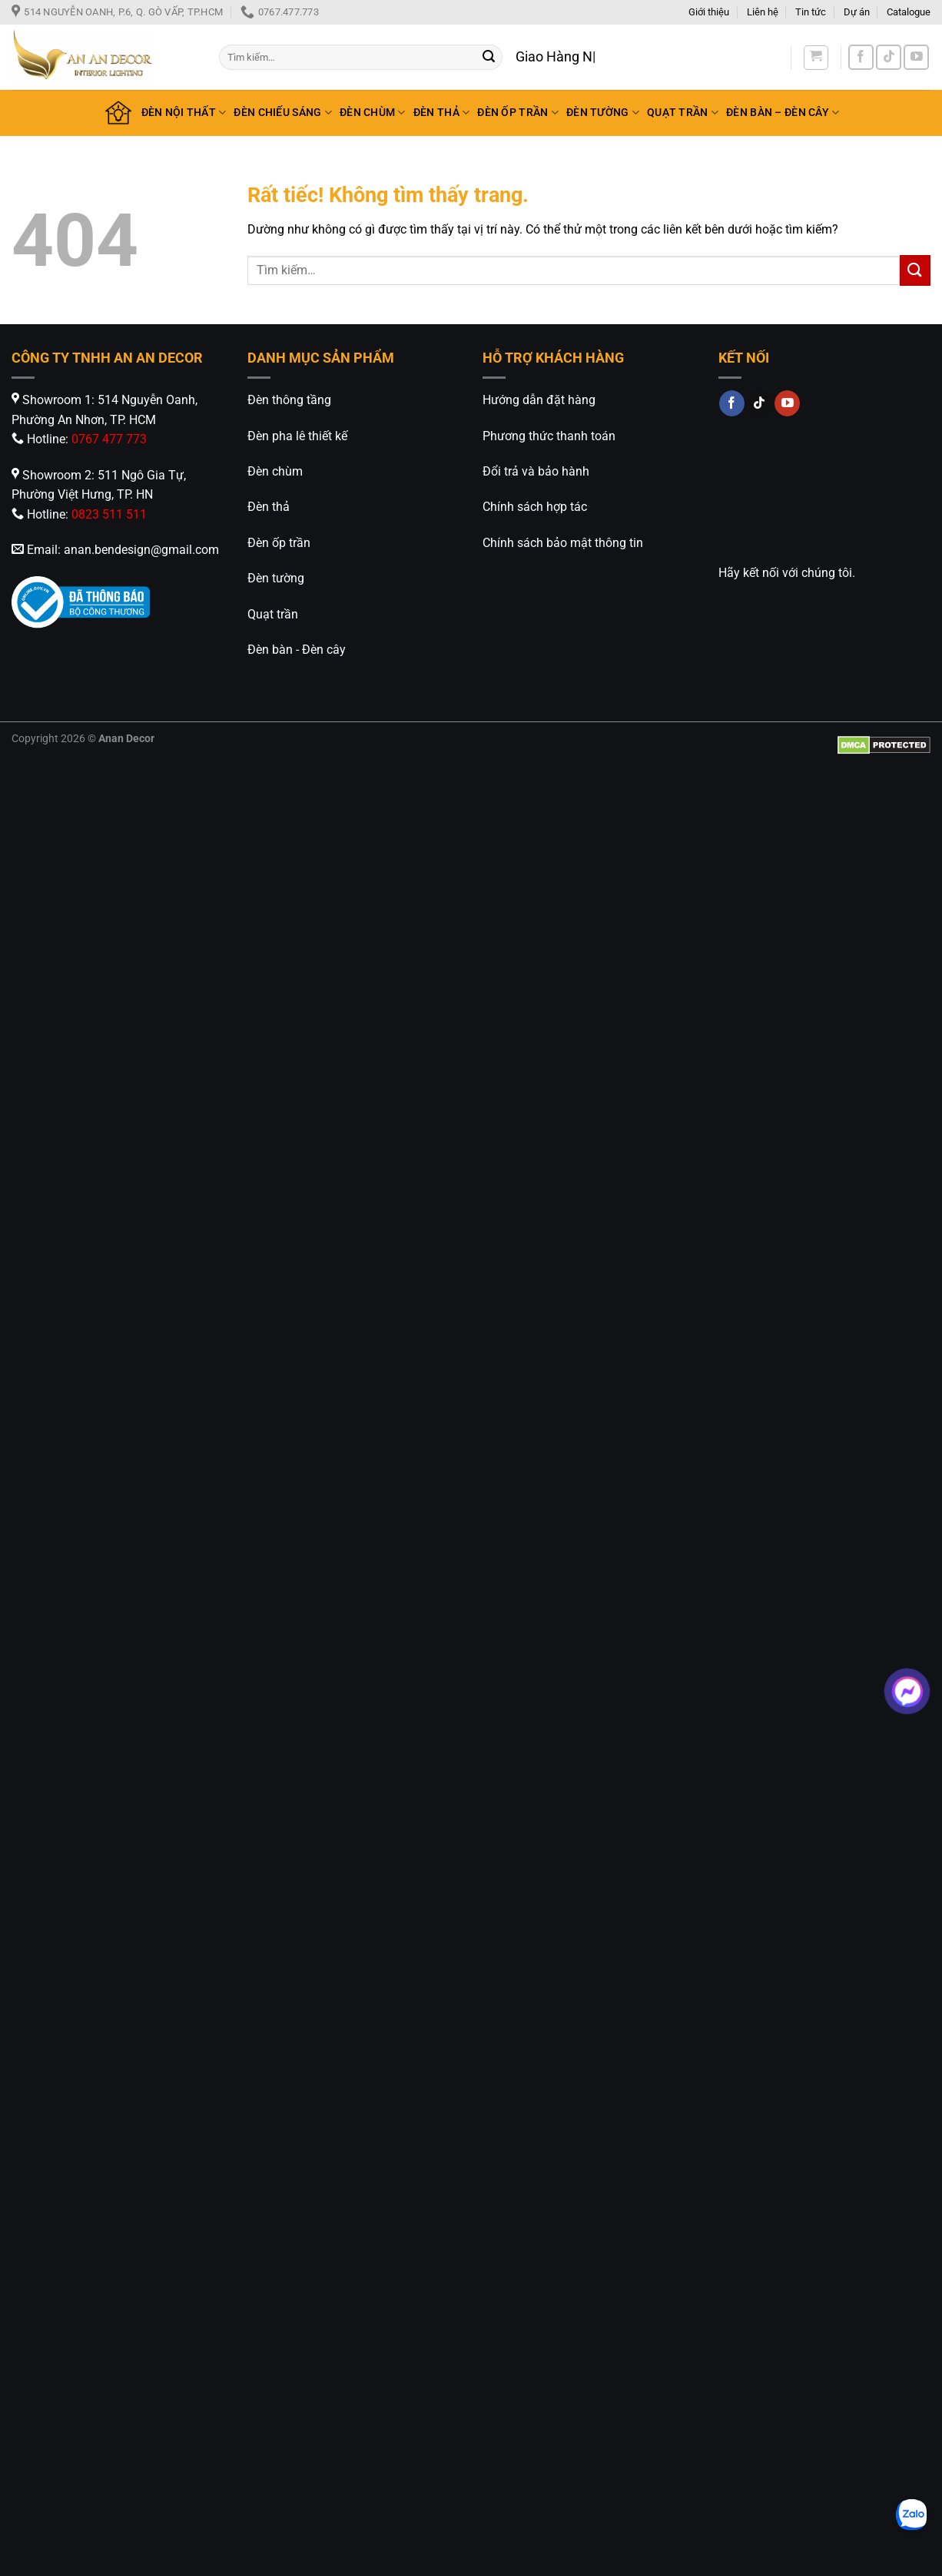 The width and height of the screenshot is (942, 2576). Describe the element at coordinates (782, 112) in the screenshot. I see `ĐÈN BÀN – ĐÈN CÂY` at that location.